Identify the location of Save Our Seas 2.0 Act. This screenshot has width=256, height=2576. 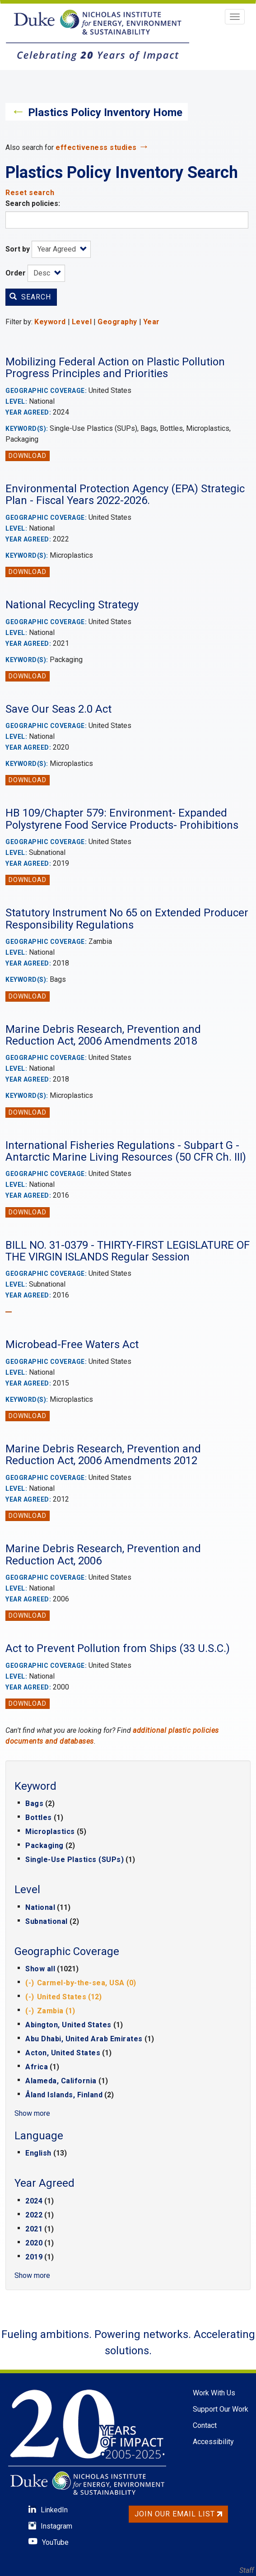
(58, 709).